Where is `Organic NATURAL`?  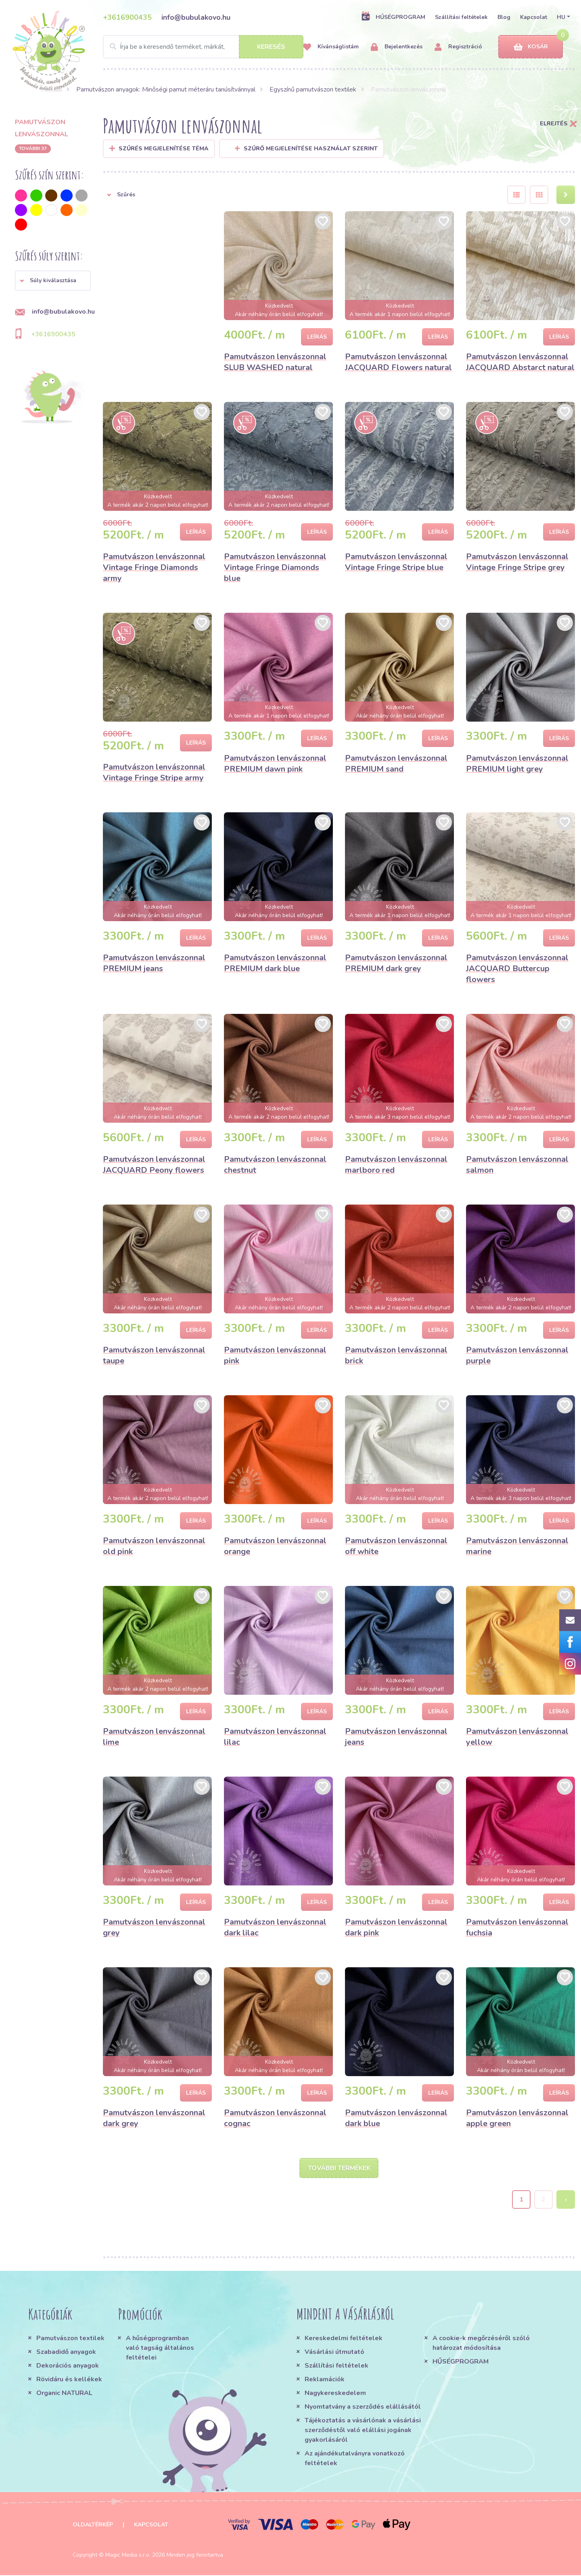 Organic NATURAL is located at coordinates (64, 2393).